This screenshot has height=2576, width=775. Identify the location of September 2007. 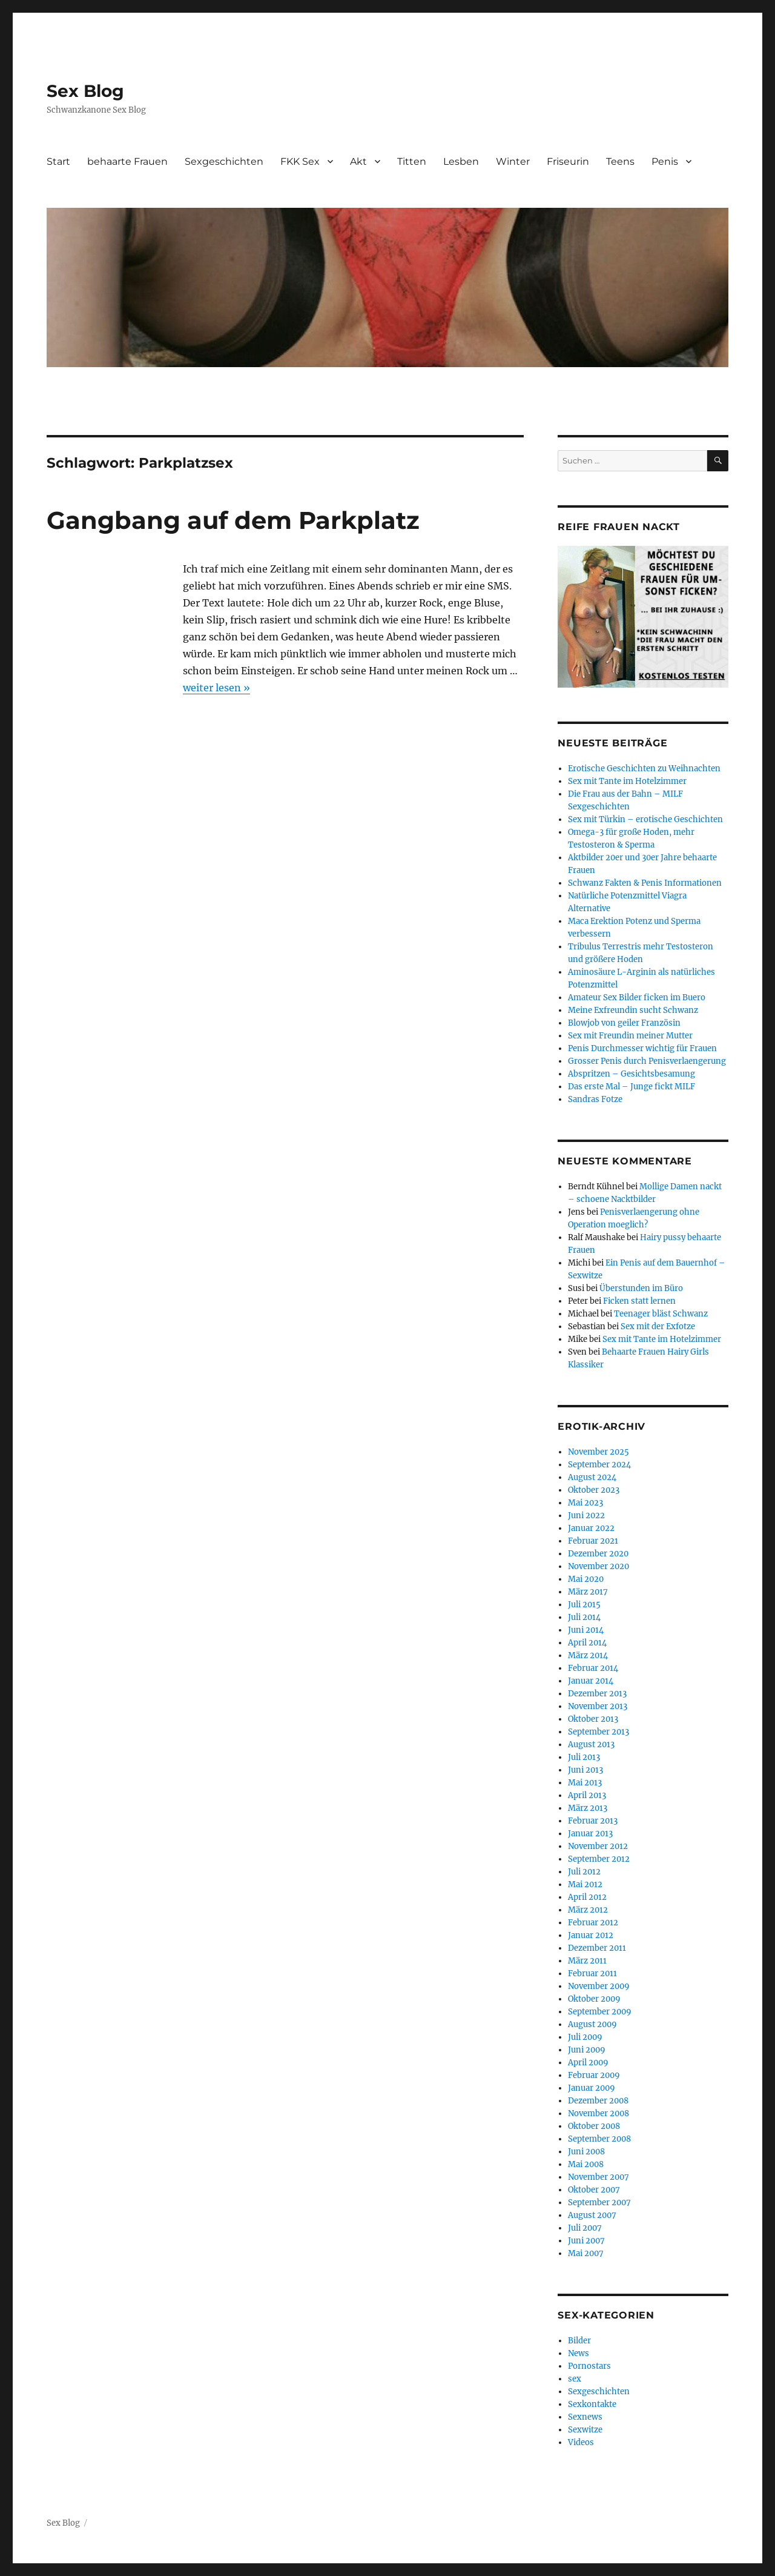
(599, 2202).